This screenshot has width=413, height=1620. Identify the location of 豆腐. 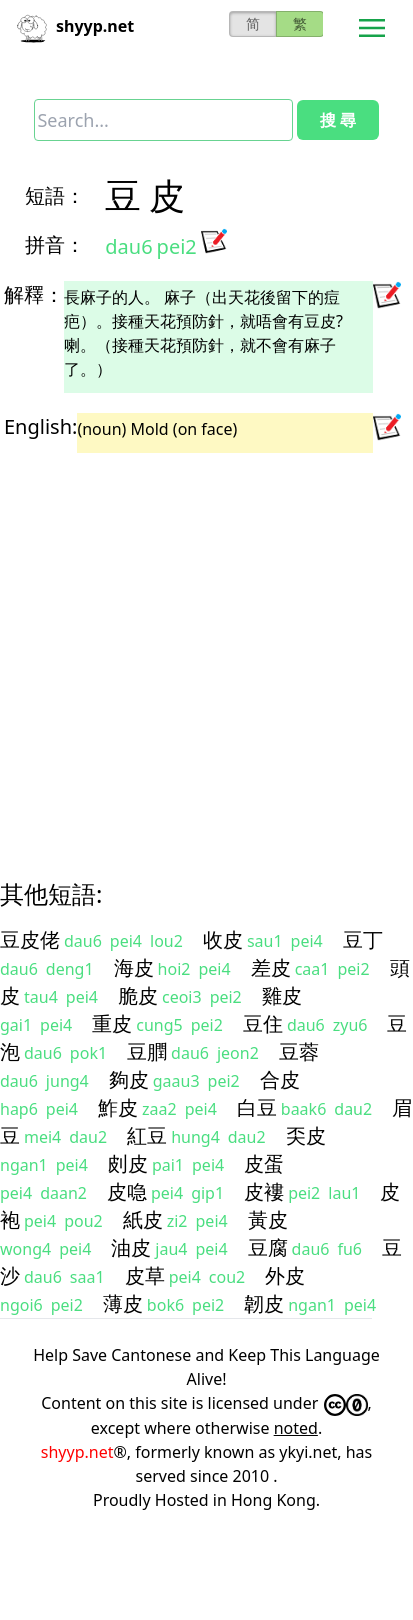
(268, 1247).